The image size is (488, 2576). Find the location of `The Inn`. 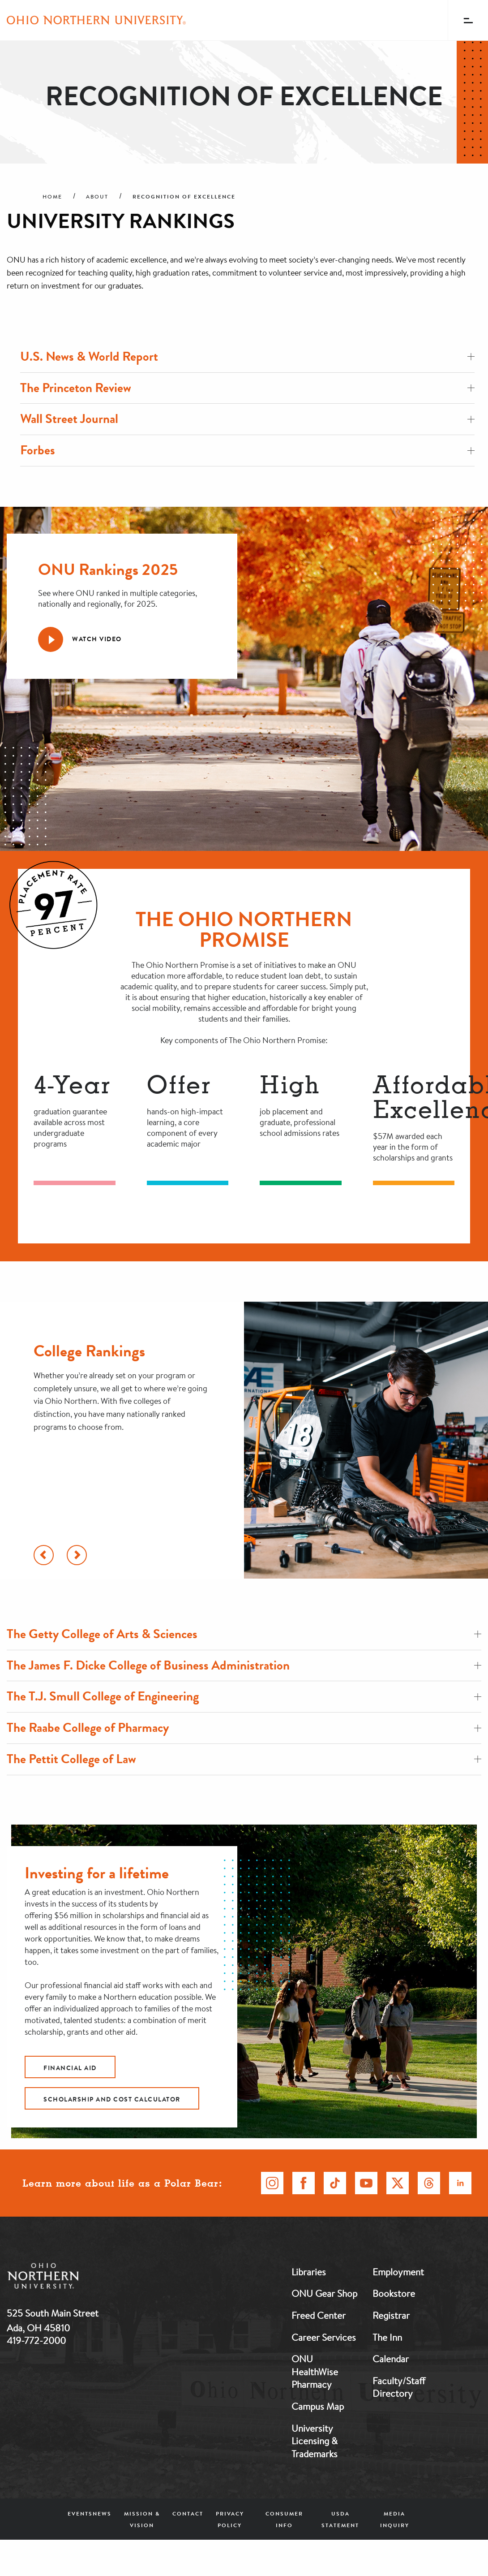

The Inn is located at coordinates (387, 2337).